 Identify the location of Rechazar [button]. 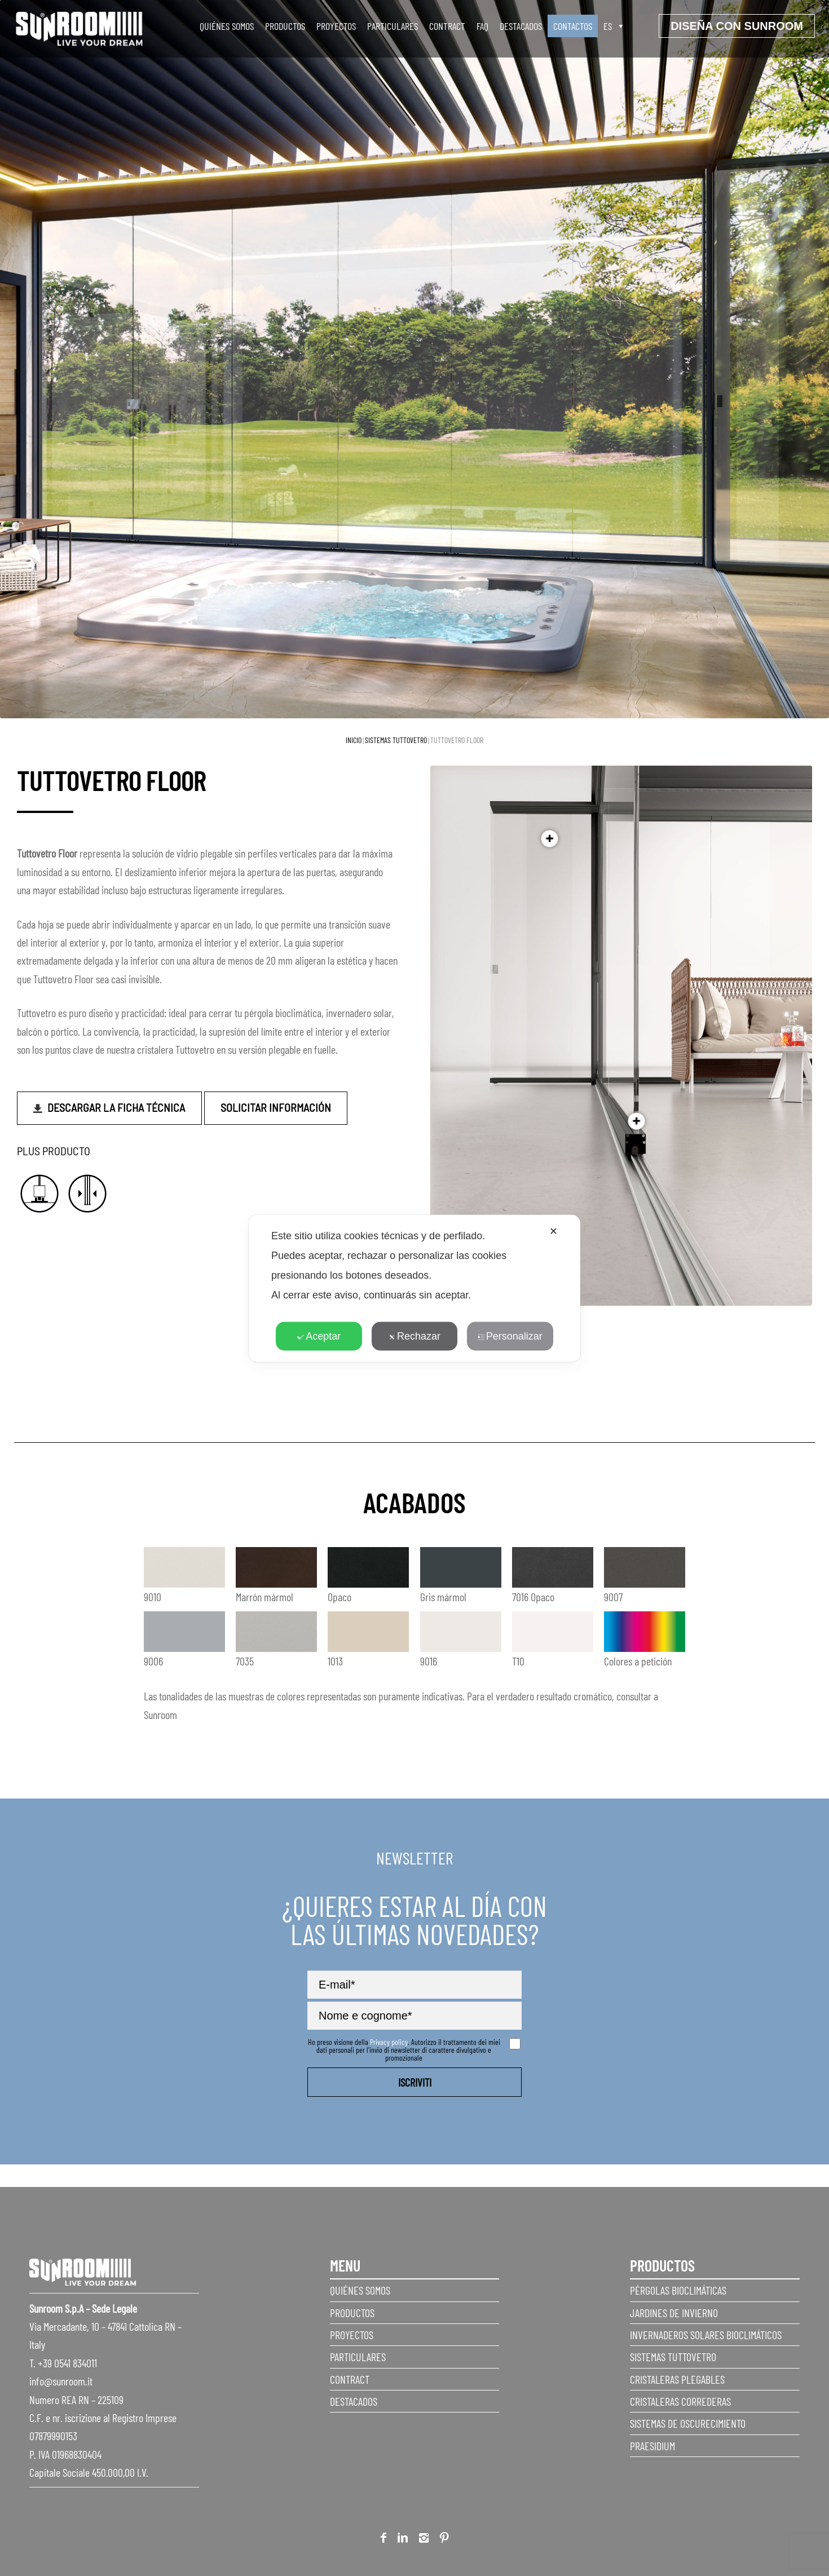
(414, 1335).